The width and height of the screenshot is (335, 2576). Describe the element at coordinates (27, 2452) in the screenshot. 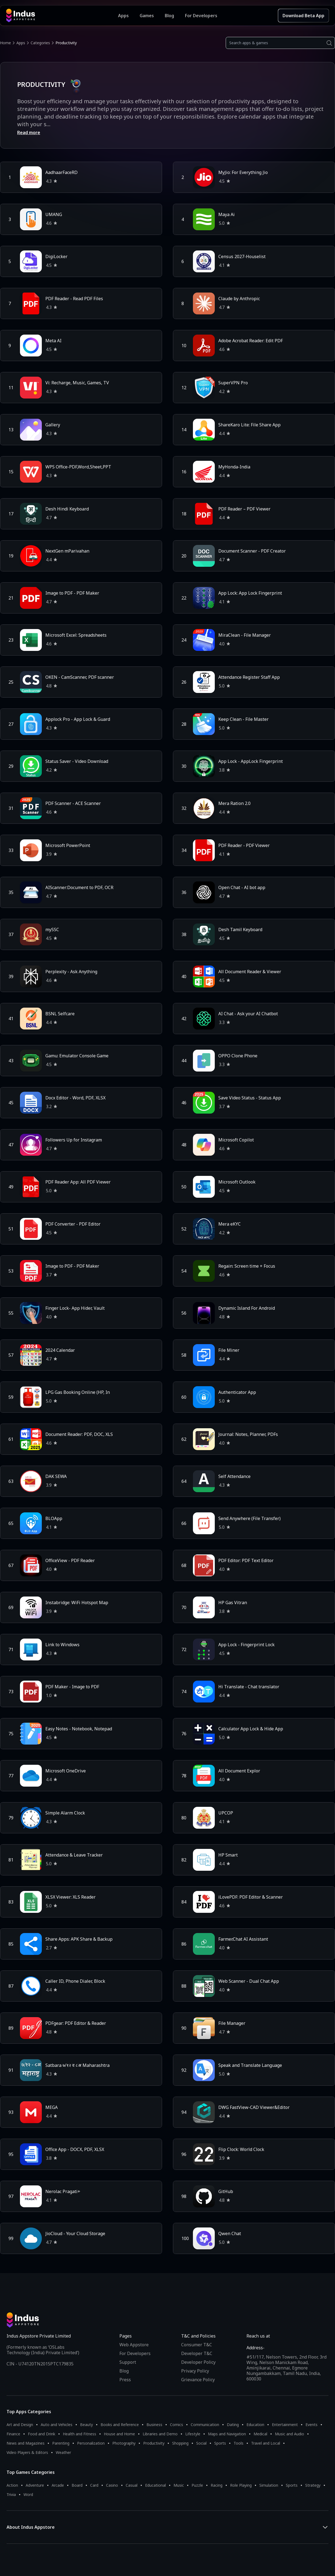

I see `Video Players & Editors` at that location.